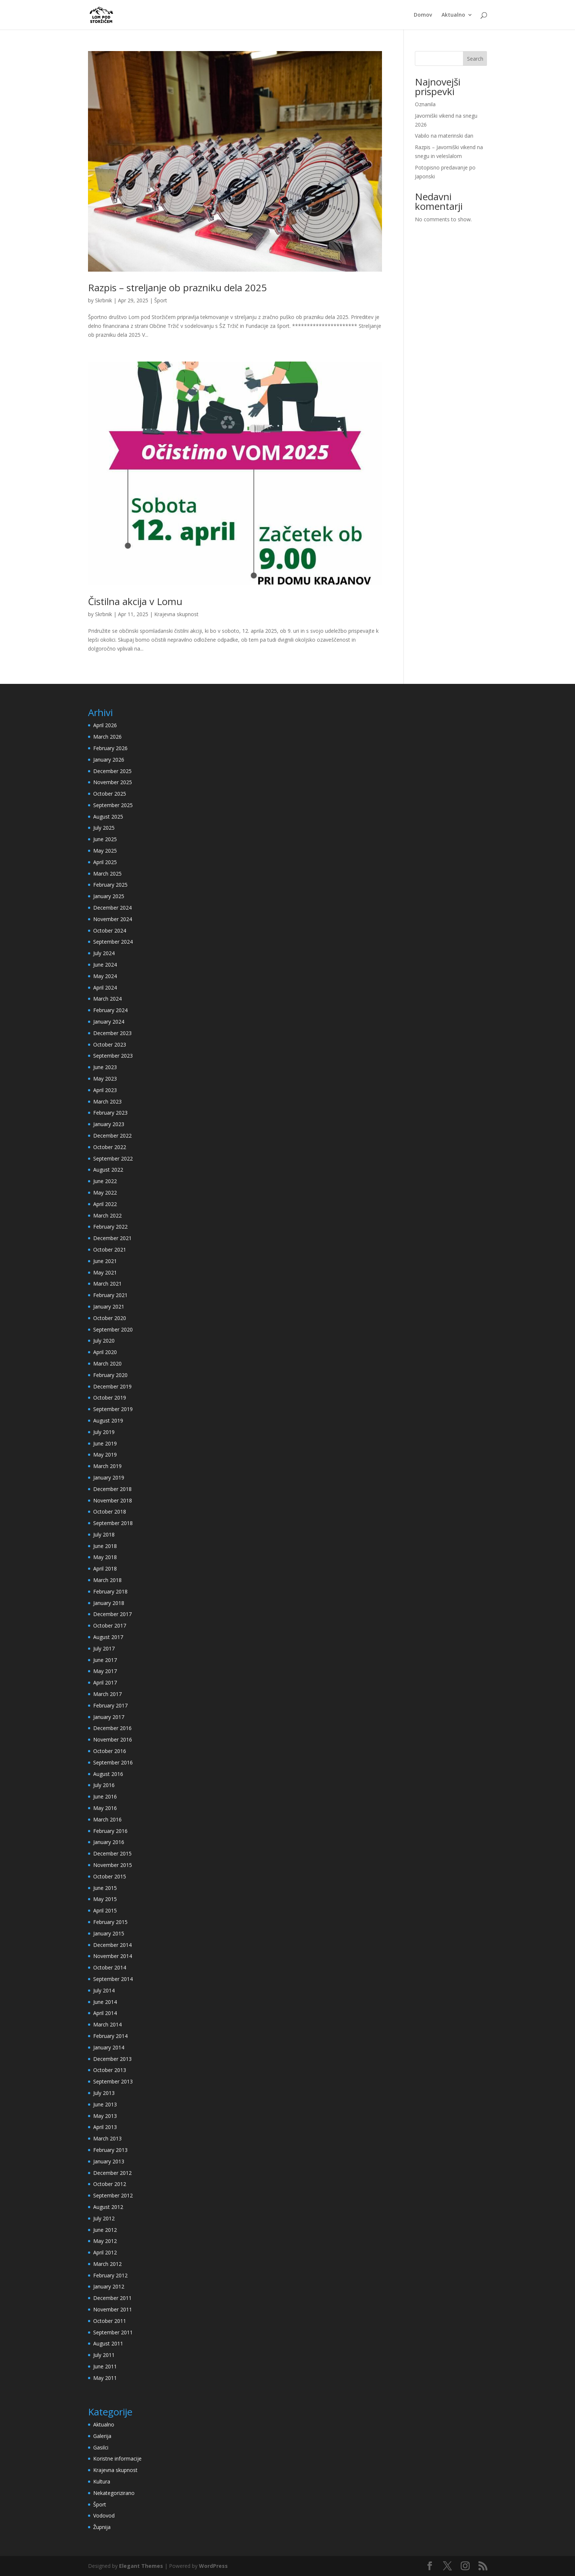 The image size is (575, 2576). I want to click on February 2024, so click(110, 1010).